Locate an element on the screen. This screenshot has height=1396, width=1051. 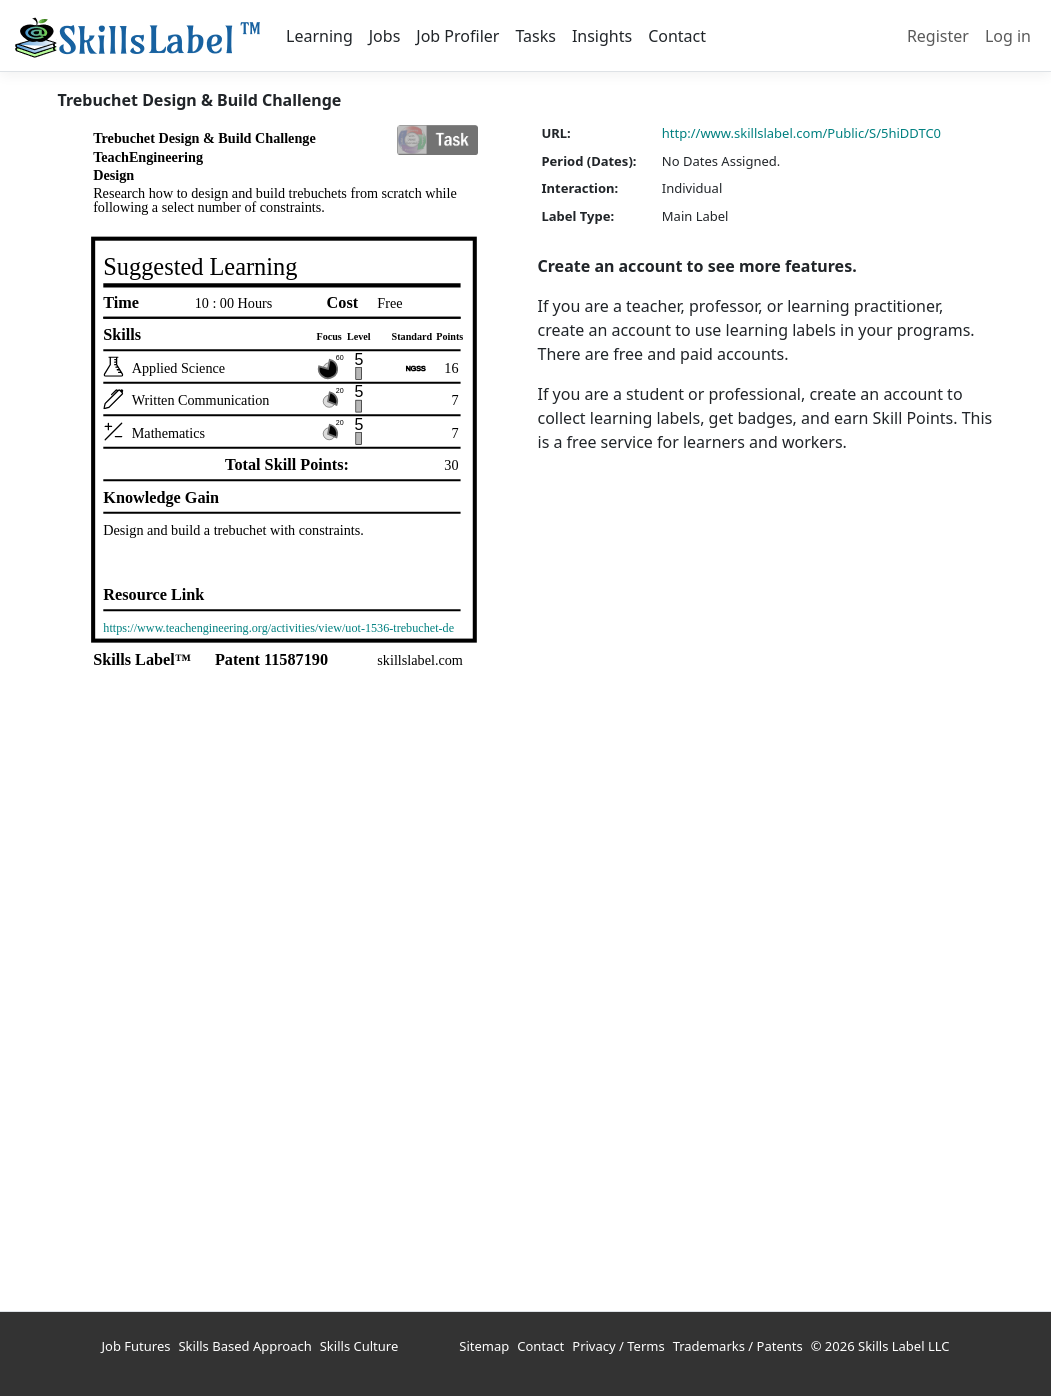
Log in is located at coordinates (1008, 36).